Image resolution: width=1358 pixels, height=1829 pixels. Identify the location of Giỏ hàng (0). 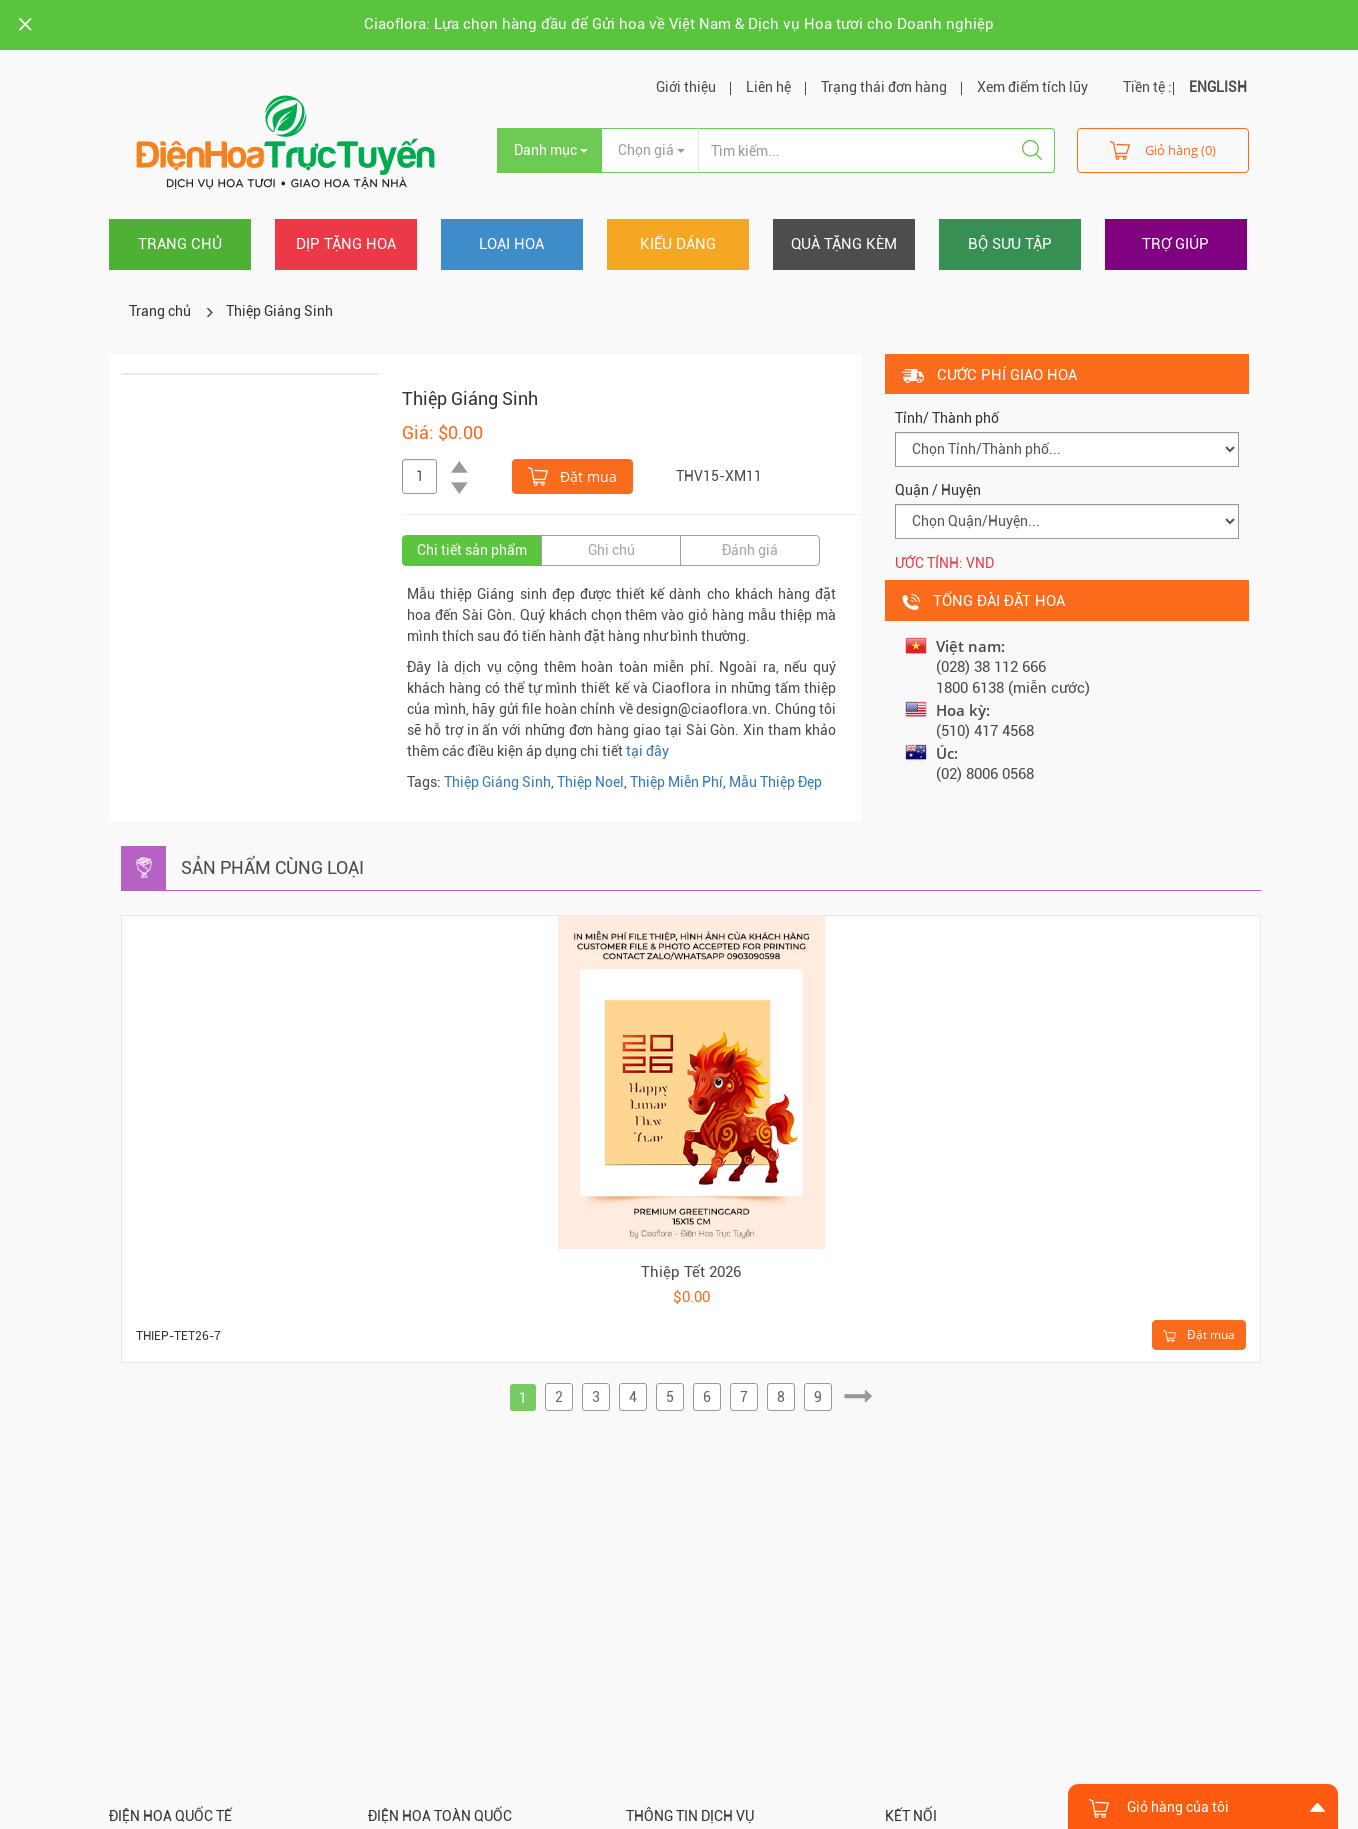
(1163, 149).